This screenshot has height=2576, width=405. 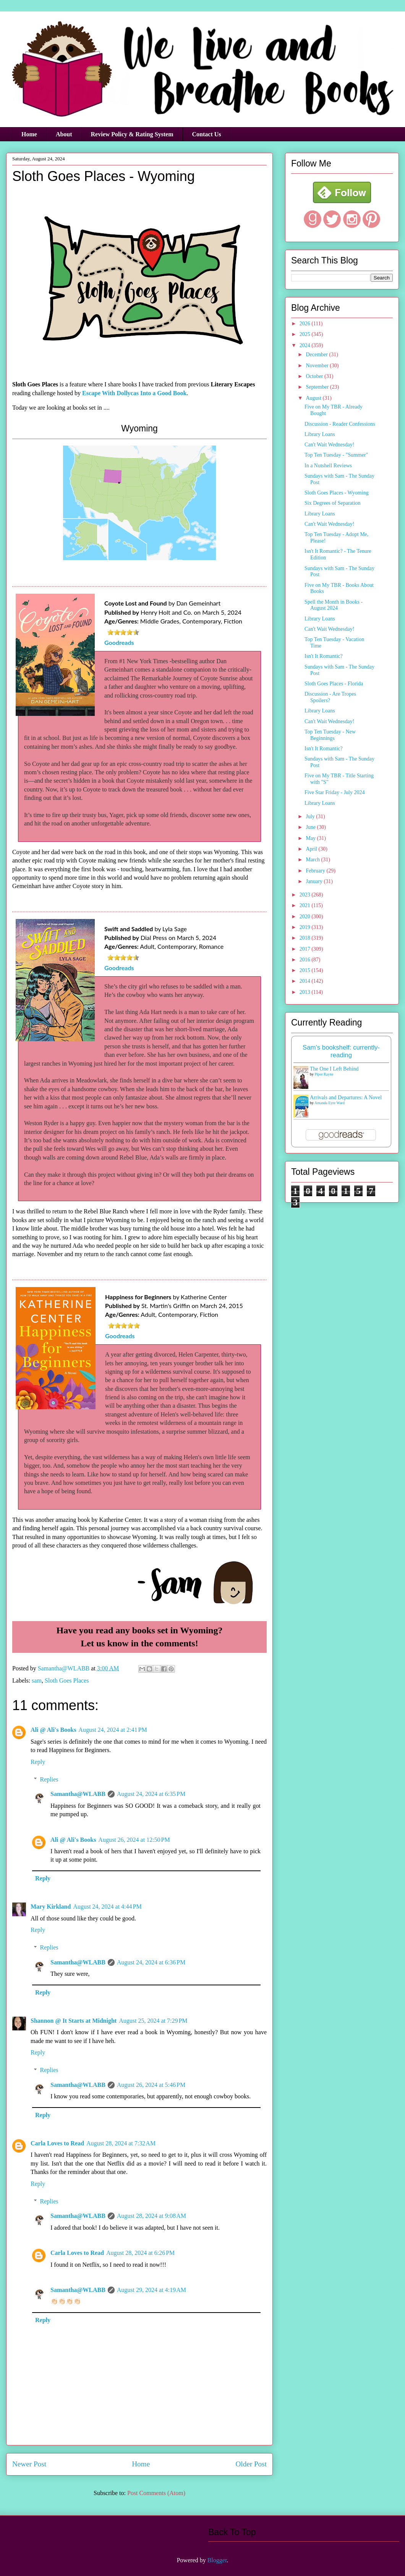 What do you see at coordinates (306, 970) in the screenshot?
I see `2015` at bounding box center [306, 970].